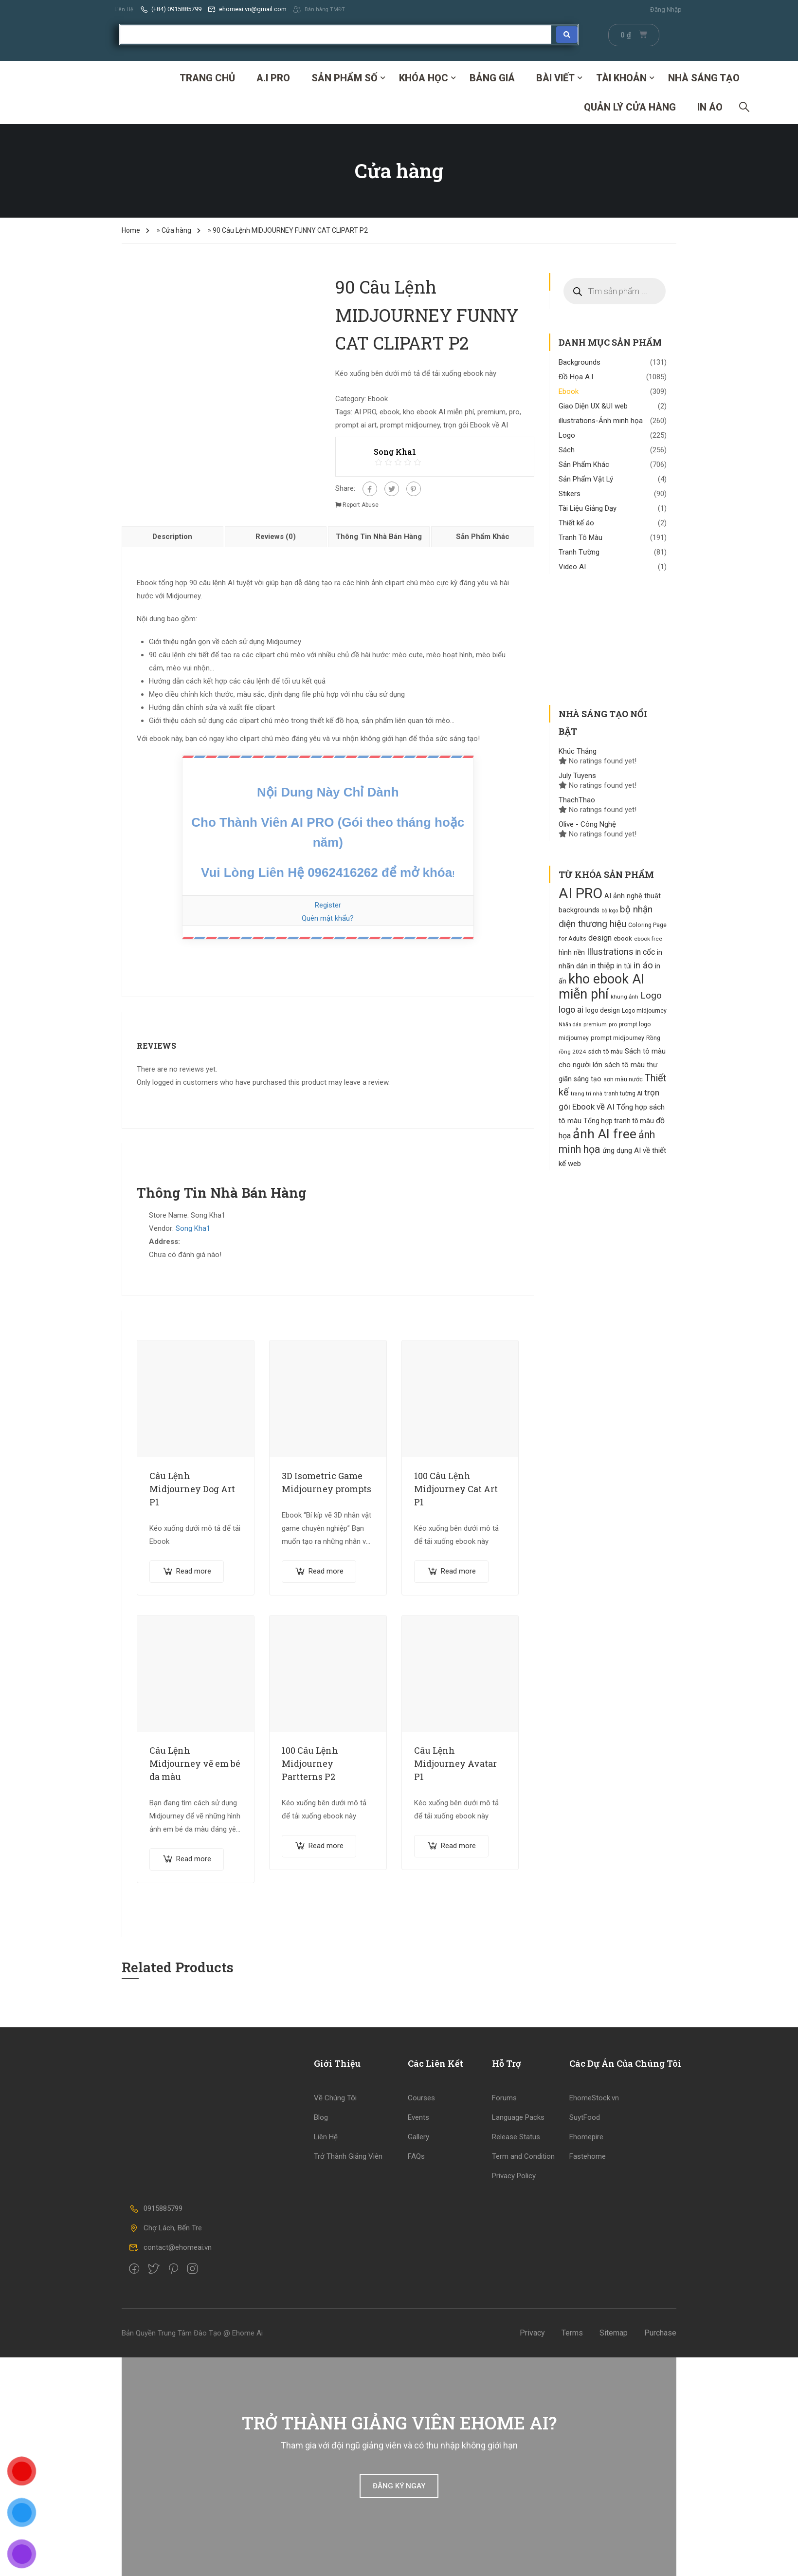 This screenshot has width=798, height=2576. I want to click on Fastehome, so click(587, 2155).